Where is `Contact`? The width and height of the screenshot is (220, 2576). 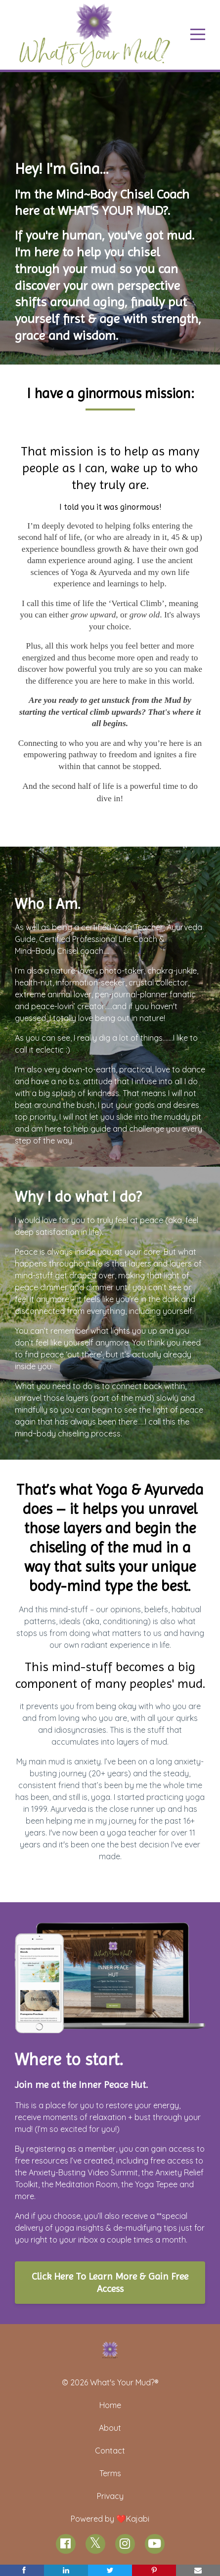
Contact is located at coordinates (110, 2450).